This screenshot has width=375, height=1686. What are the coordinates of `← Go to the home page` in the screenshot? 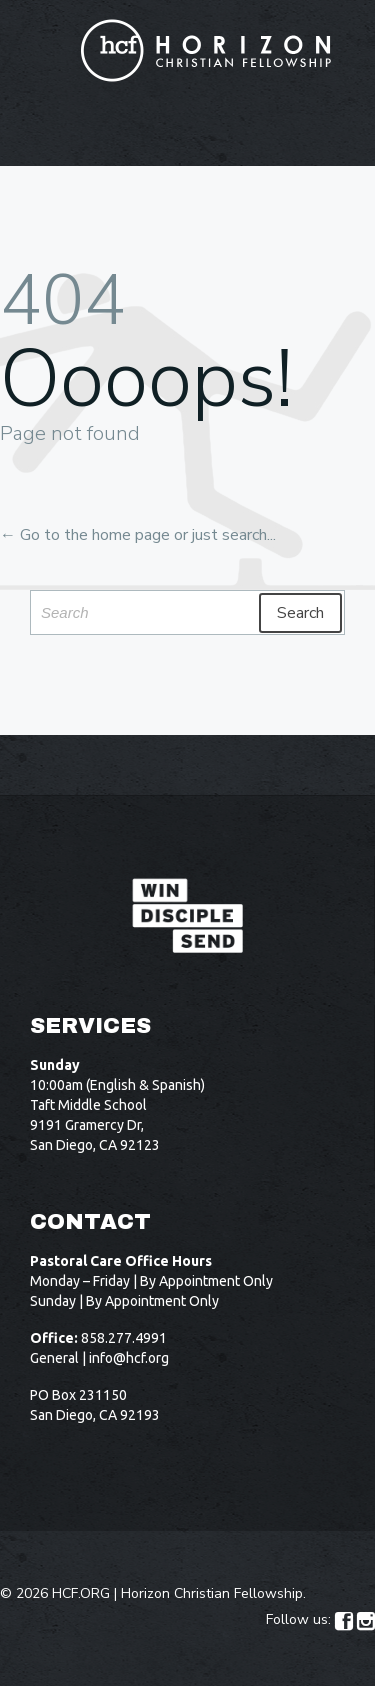 It's located at (85, 535).